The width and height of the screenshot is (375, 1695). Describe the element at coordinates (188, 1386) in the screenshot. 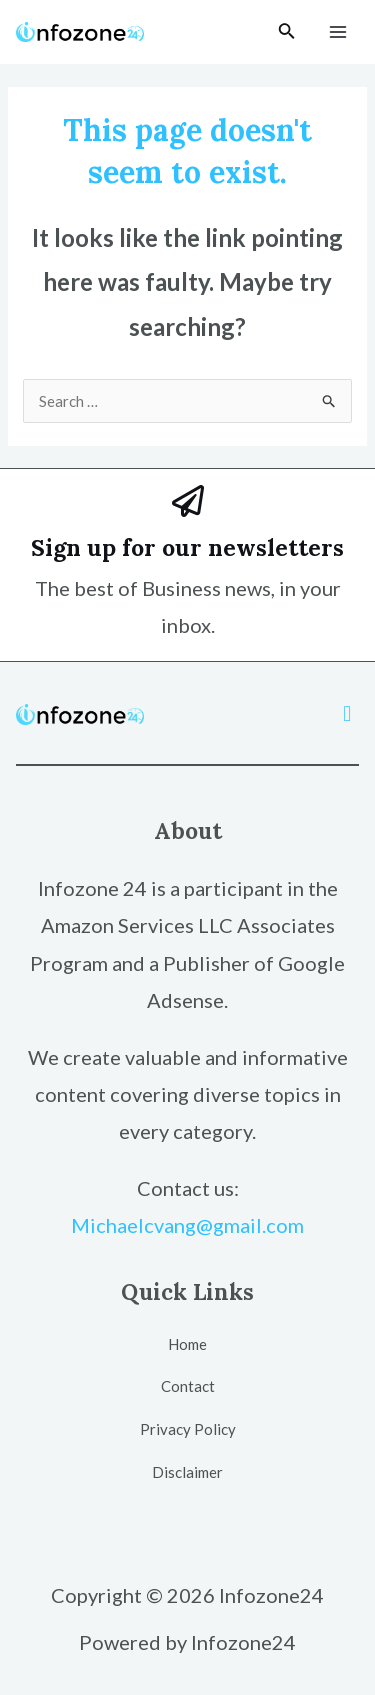

I see `Contact` at that location.